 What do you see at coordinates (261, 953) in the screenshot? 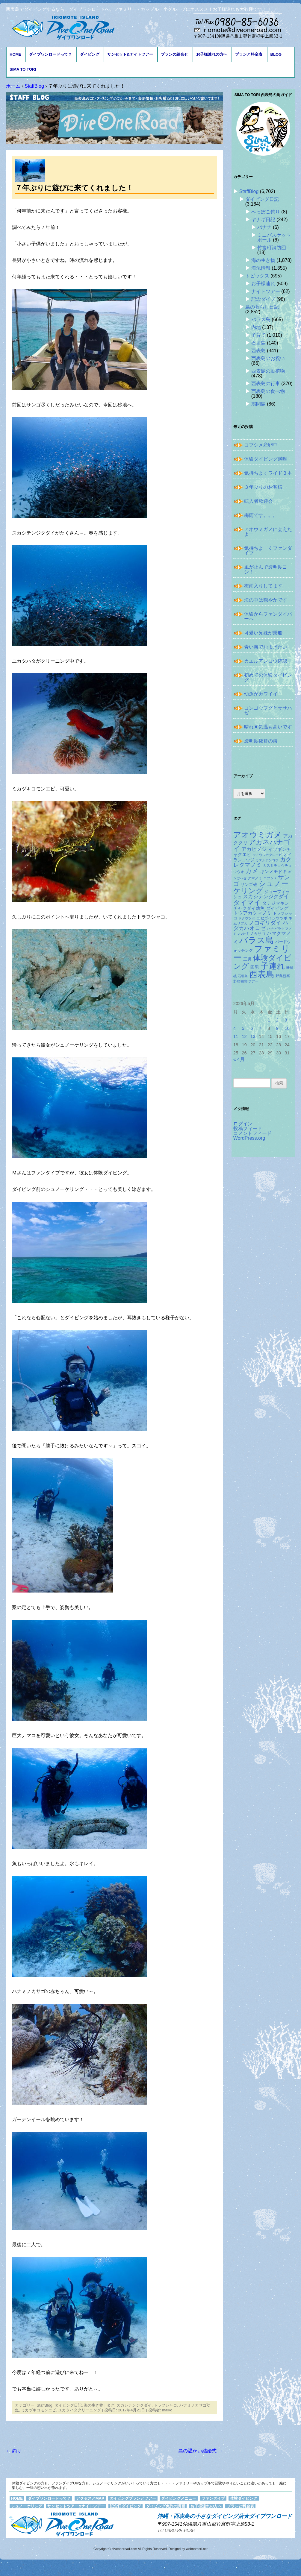
I see `ファミリー [ファミリー (1,049個の項目)]` at bounding box center [261, 953].